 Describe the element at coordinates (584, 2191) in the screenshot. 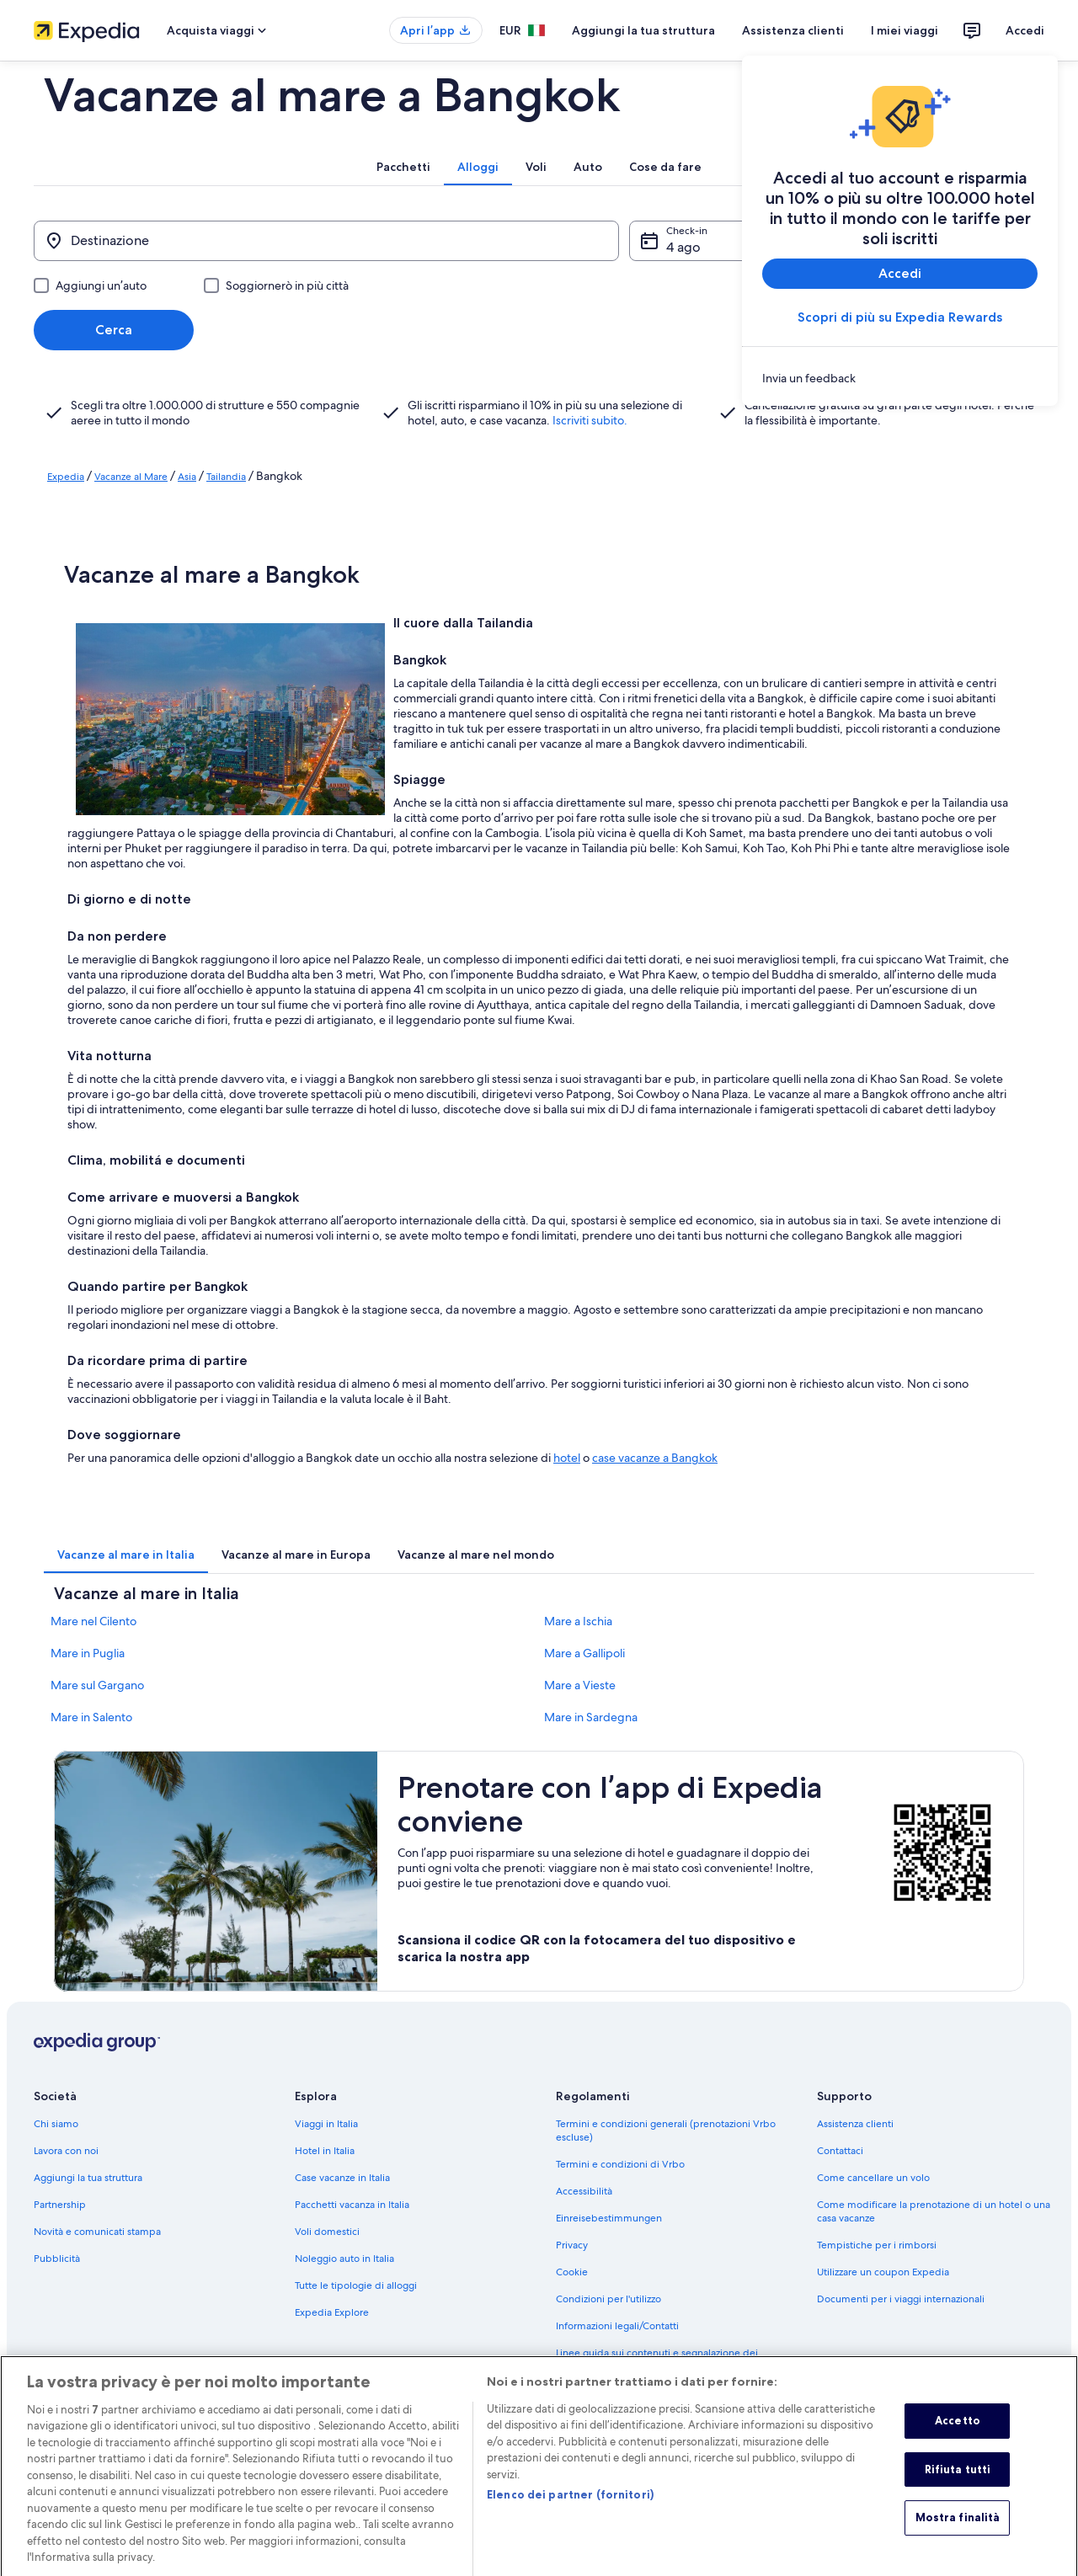

I see `Accessibilità [link]` at that location.